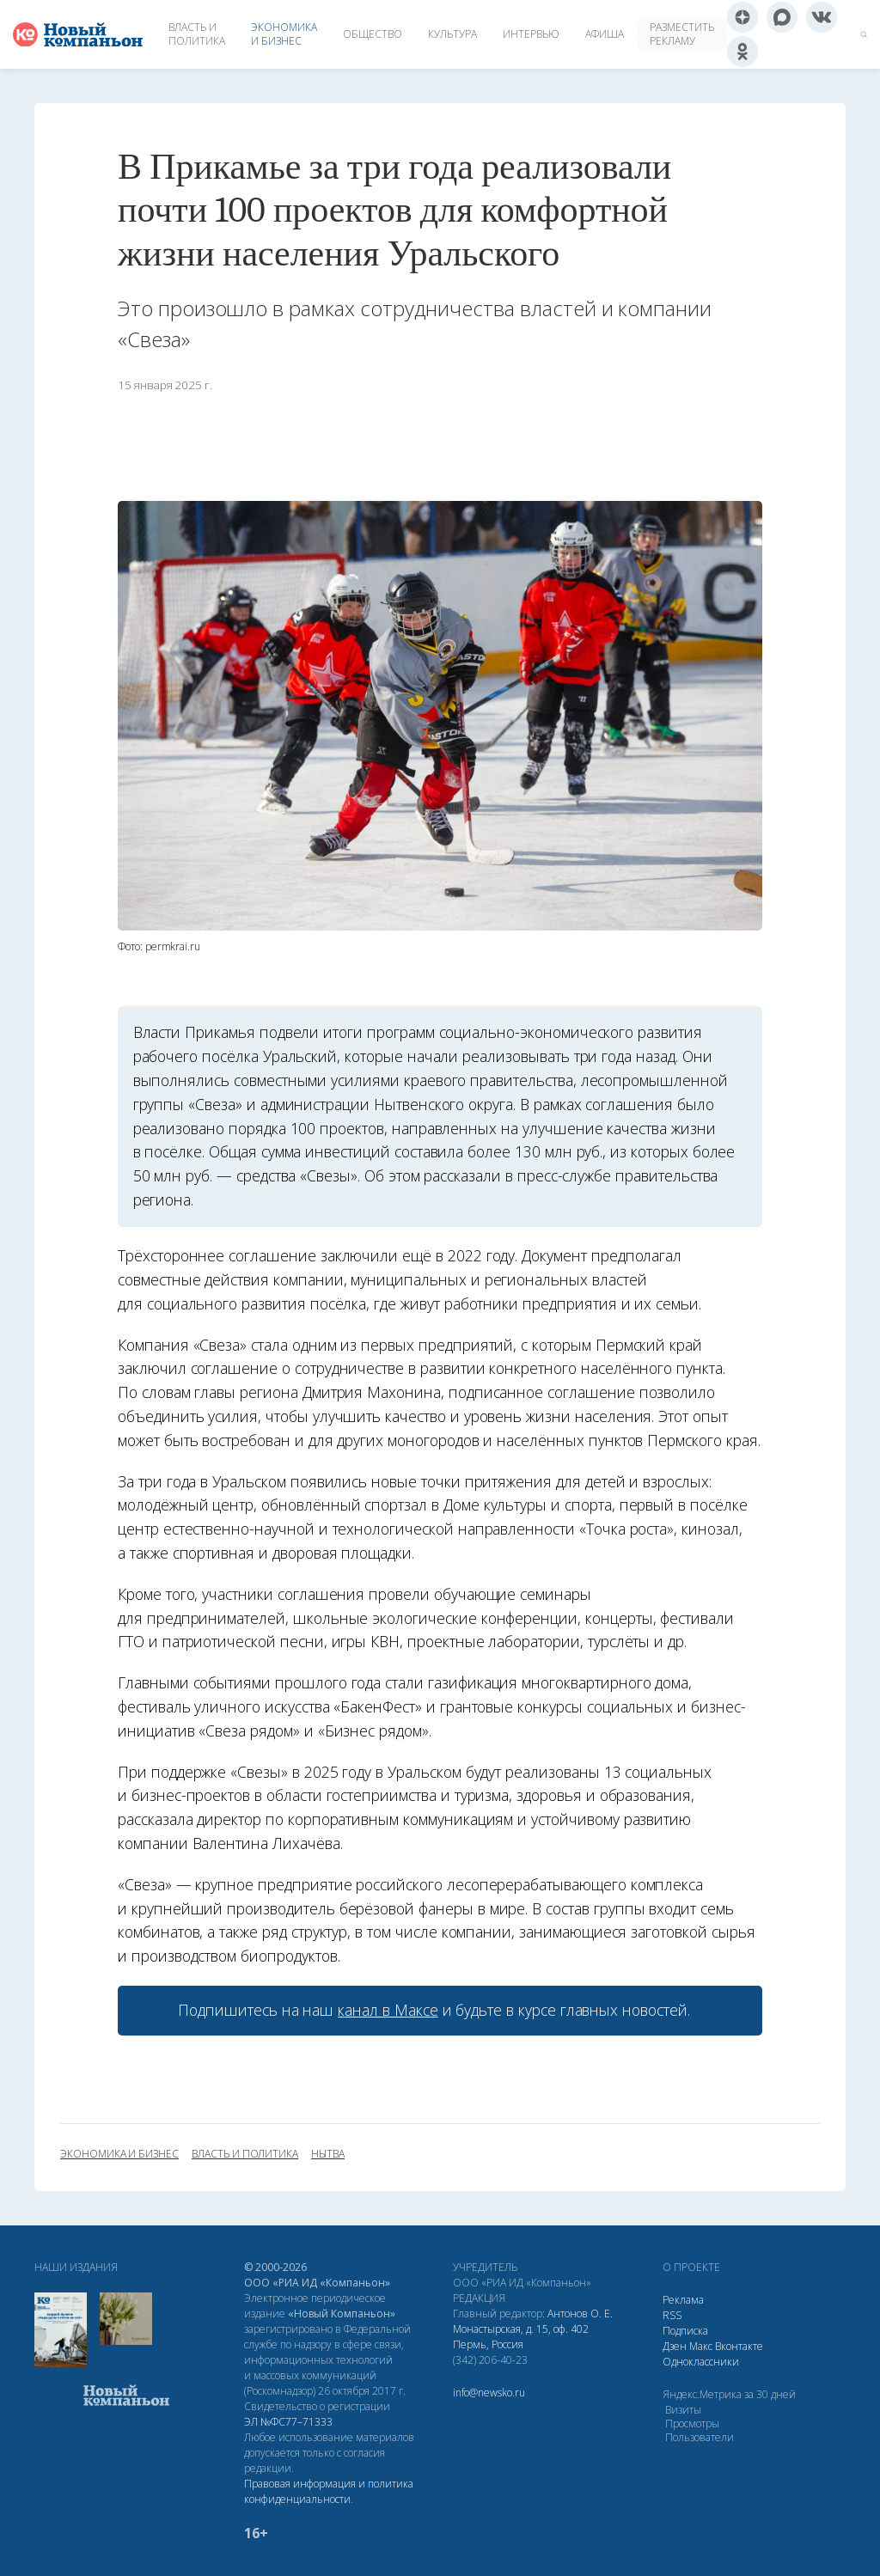 This screenshot has height=2576, width=880. Describe the element at coordinates (700, 2346) in the screenshot. I see `Макс` at that location.